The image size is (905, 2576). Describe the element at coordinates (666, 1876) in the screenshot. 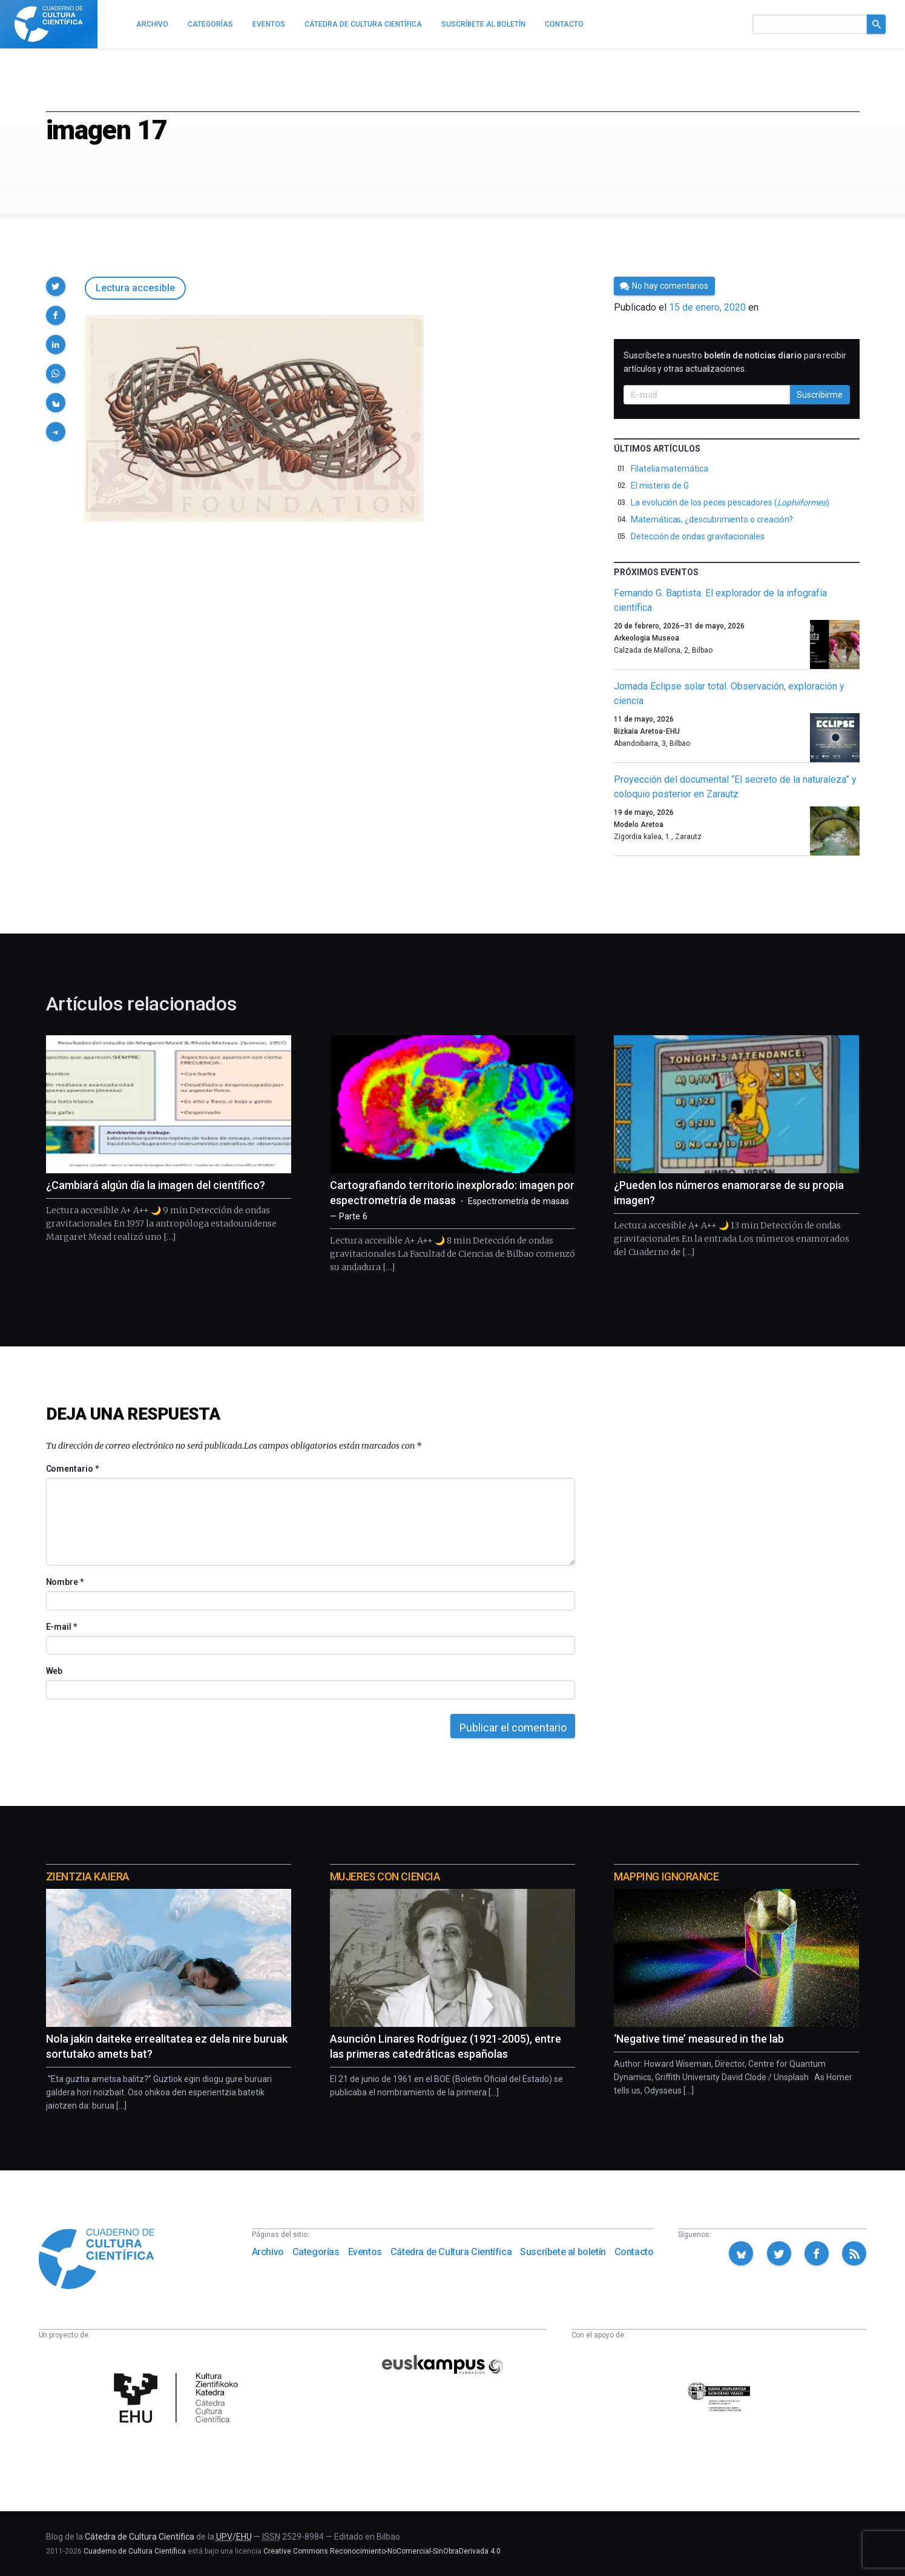

I see `Mapping Ignorance` at that location.